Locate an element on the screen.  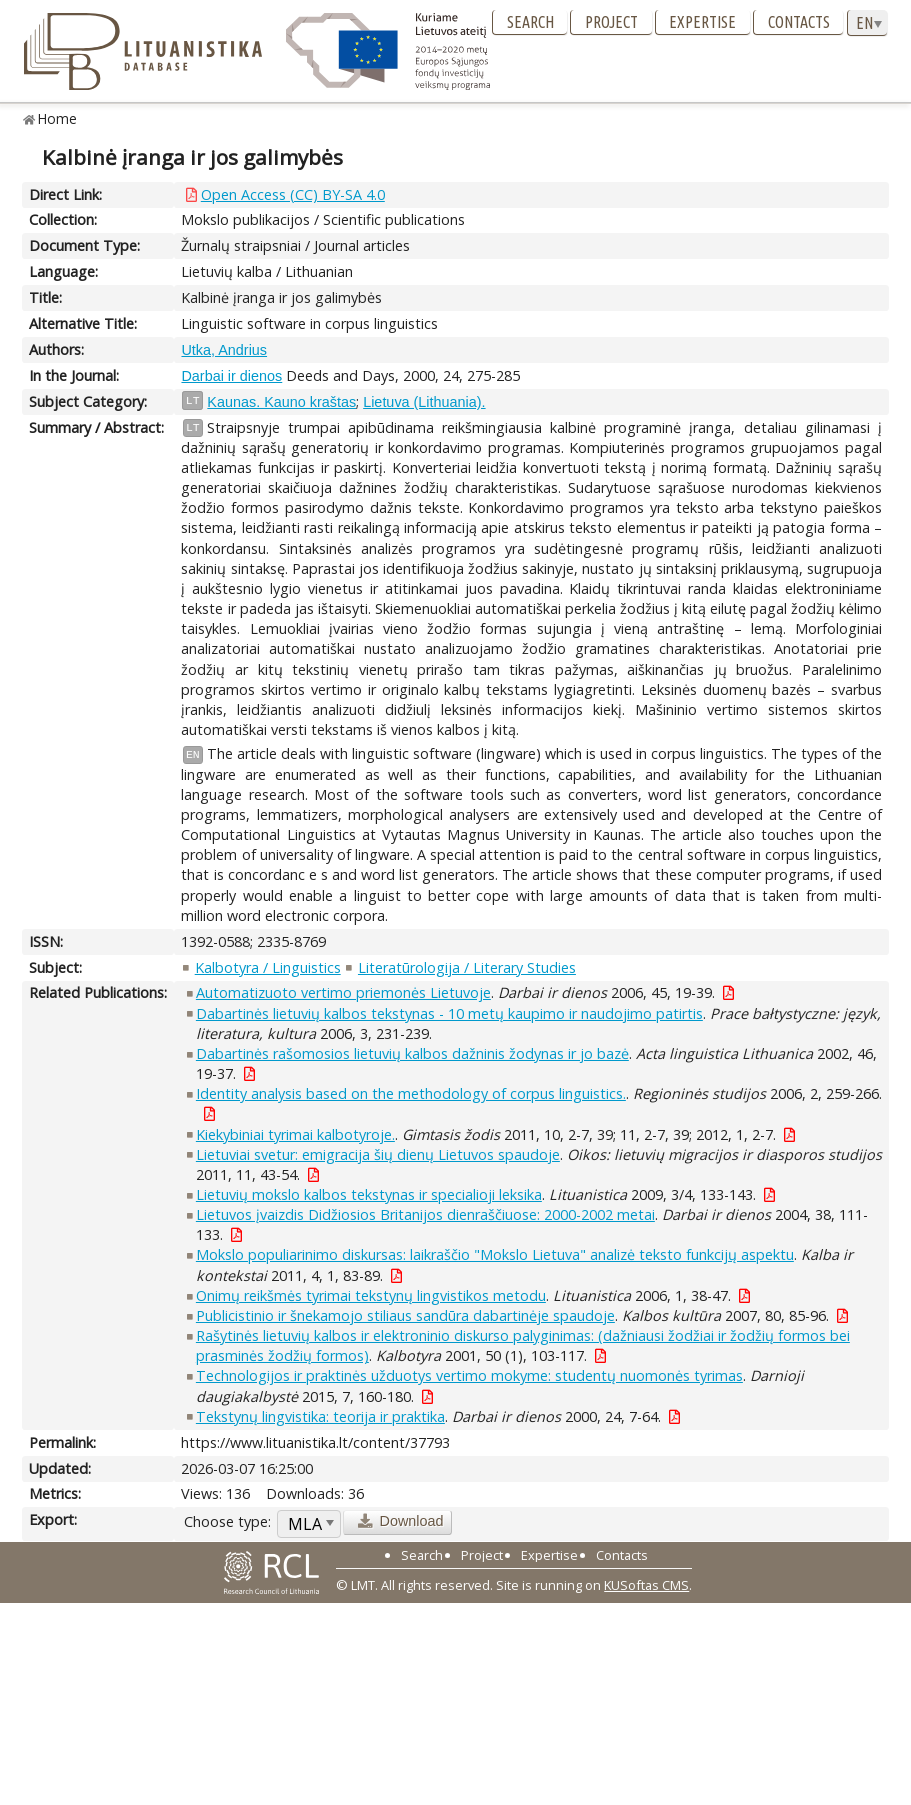
Expertise is located at coordinates (702, 22).